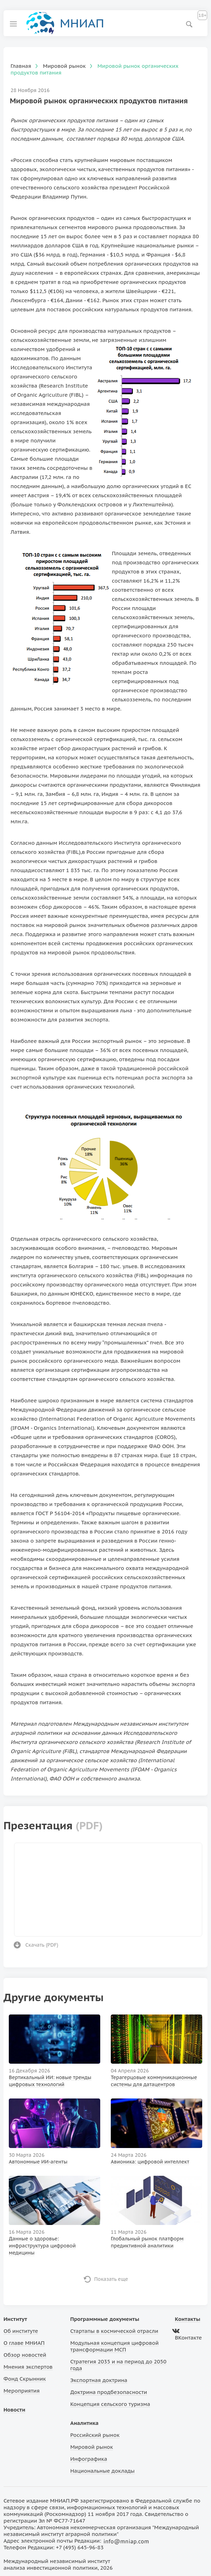 This screenshot has width=211, height=2576. I want to click on Контакты, so click(187, 2319).